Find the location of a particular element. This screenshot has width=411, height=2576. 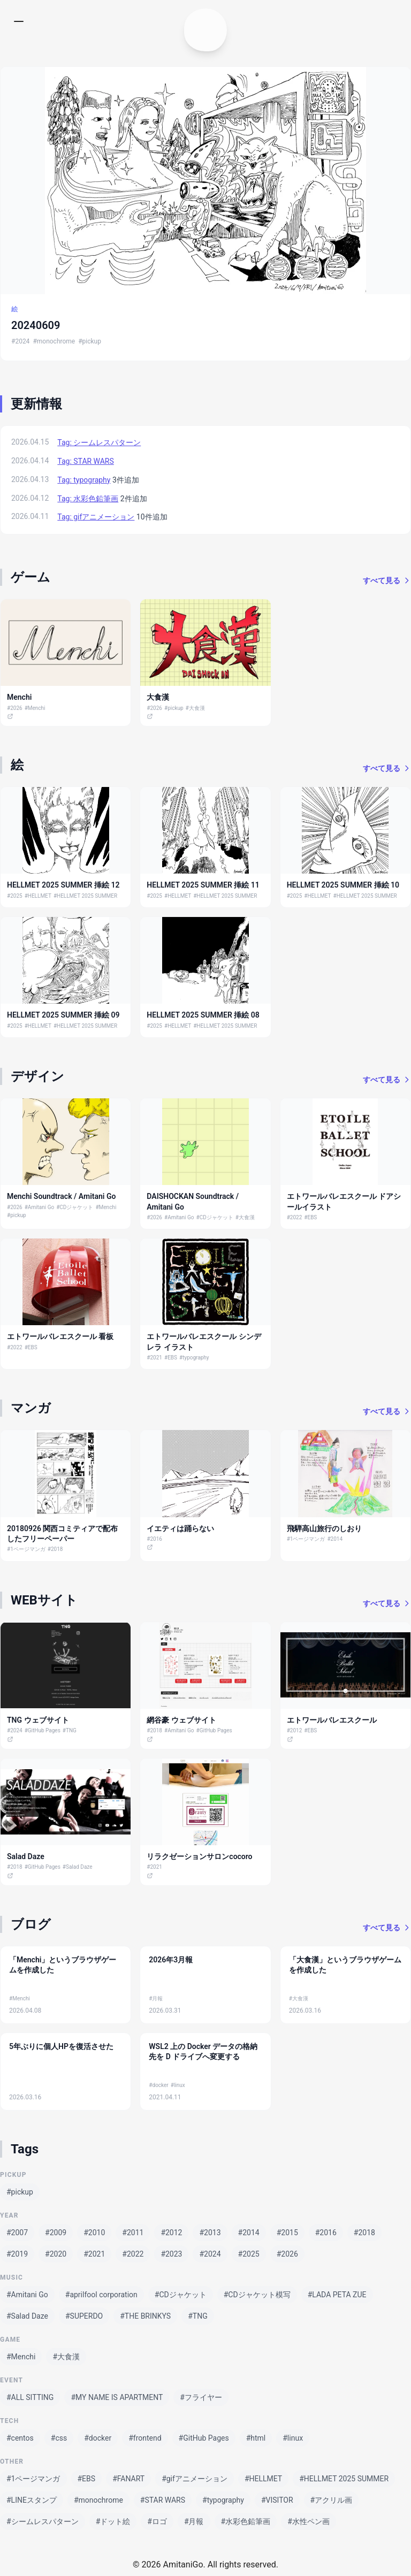

2026年3月報 is located at coordinates (171, 1959).